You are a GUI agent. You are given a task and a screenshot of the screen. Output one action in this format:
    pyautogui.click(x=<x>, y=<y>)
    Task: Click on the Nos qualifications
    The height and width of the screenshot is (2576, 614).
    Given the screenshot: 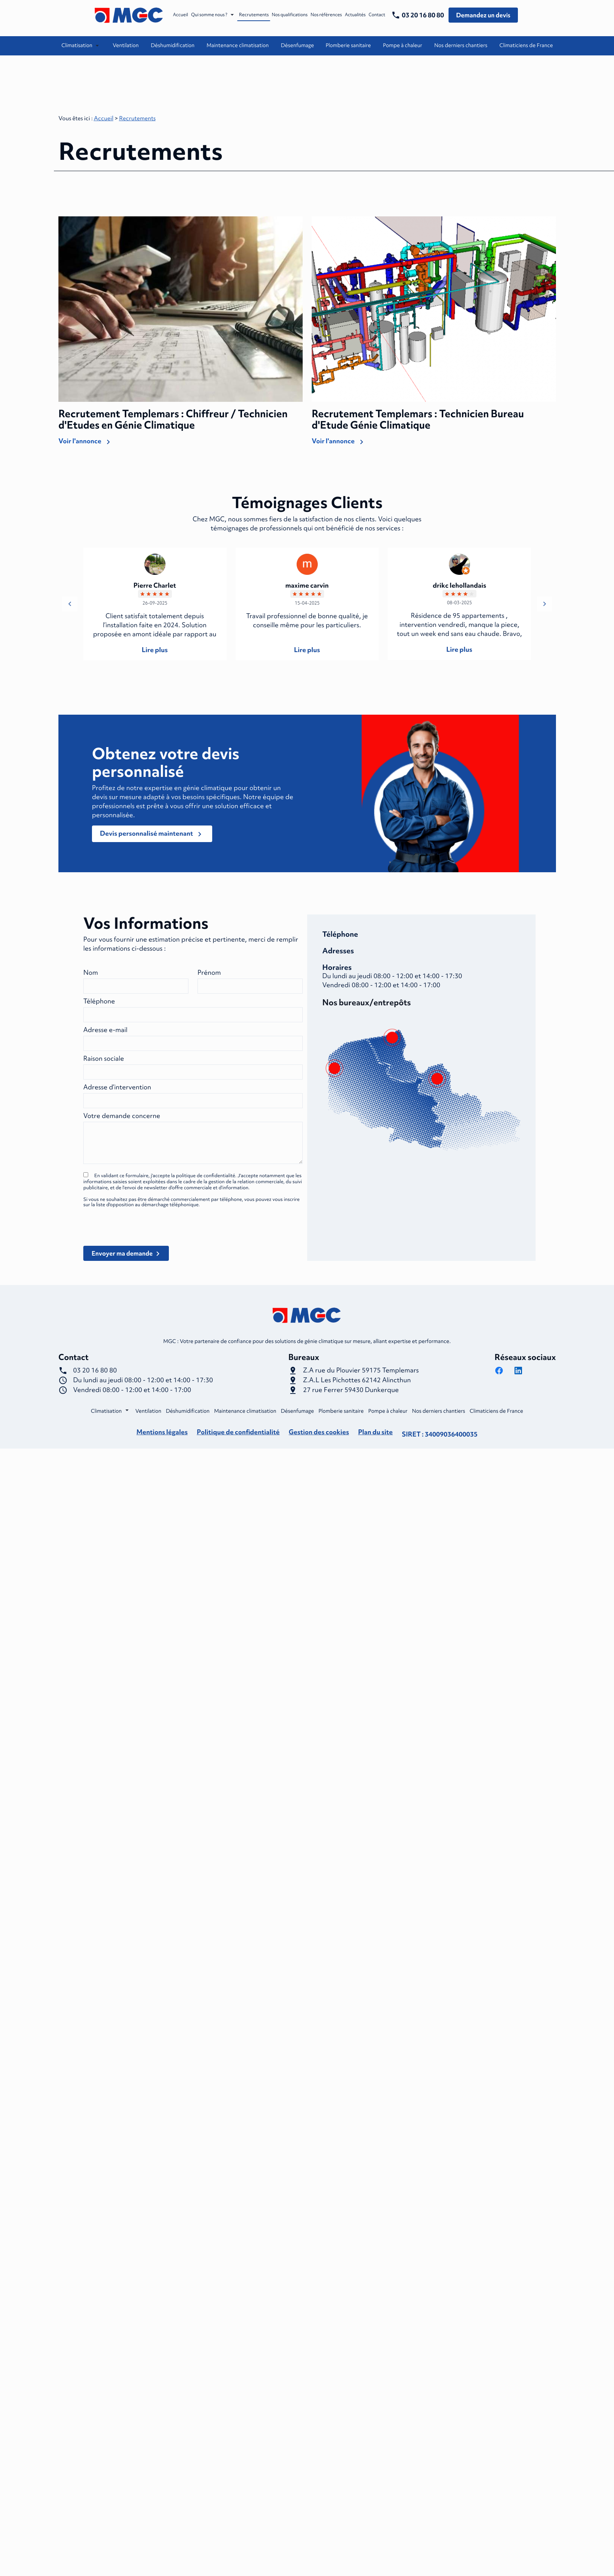 What is the action you would take?
    pyautogui.click(x=290, y=15)
    